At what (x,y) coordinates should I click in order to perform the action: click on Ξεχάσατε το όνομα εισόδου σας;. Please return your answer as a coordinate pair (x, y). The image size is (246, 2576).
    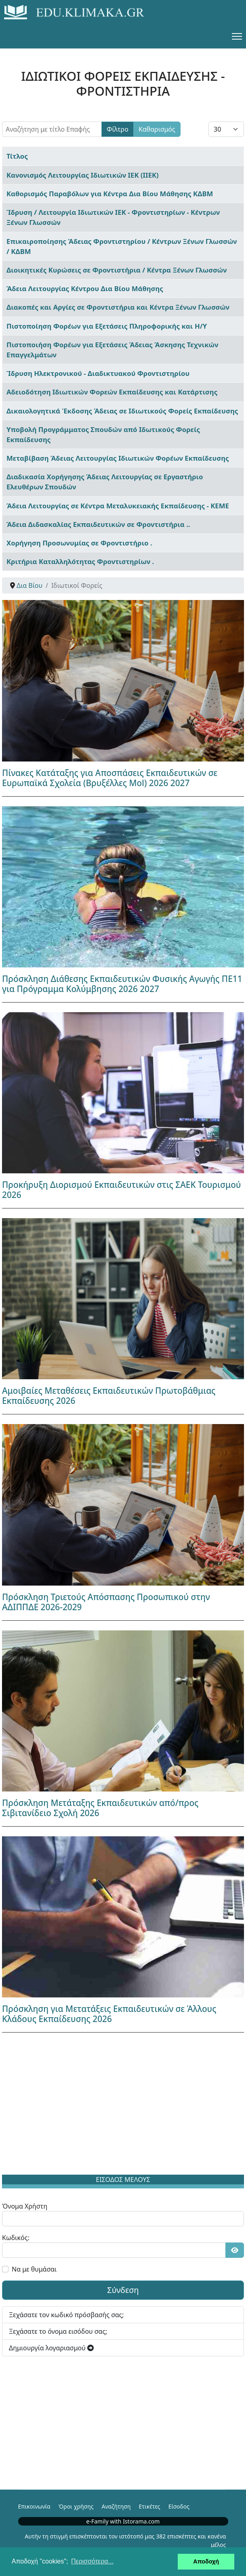
    Looking at the image, I should click on (58, 2331).